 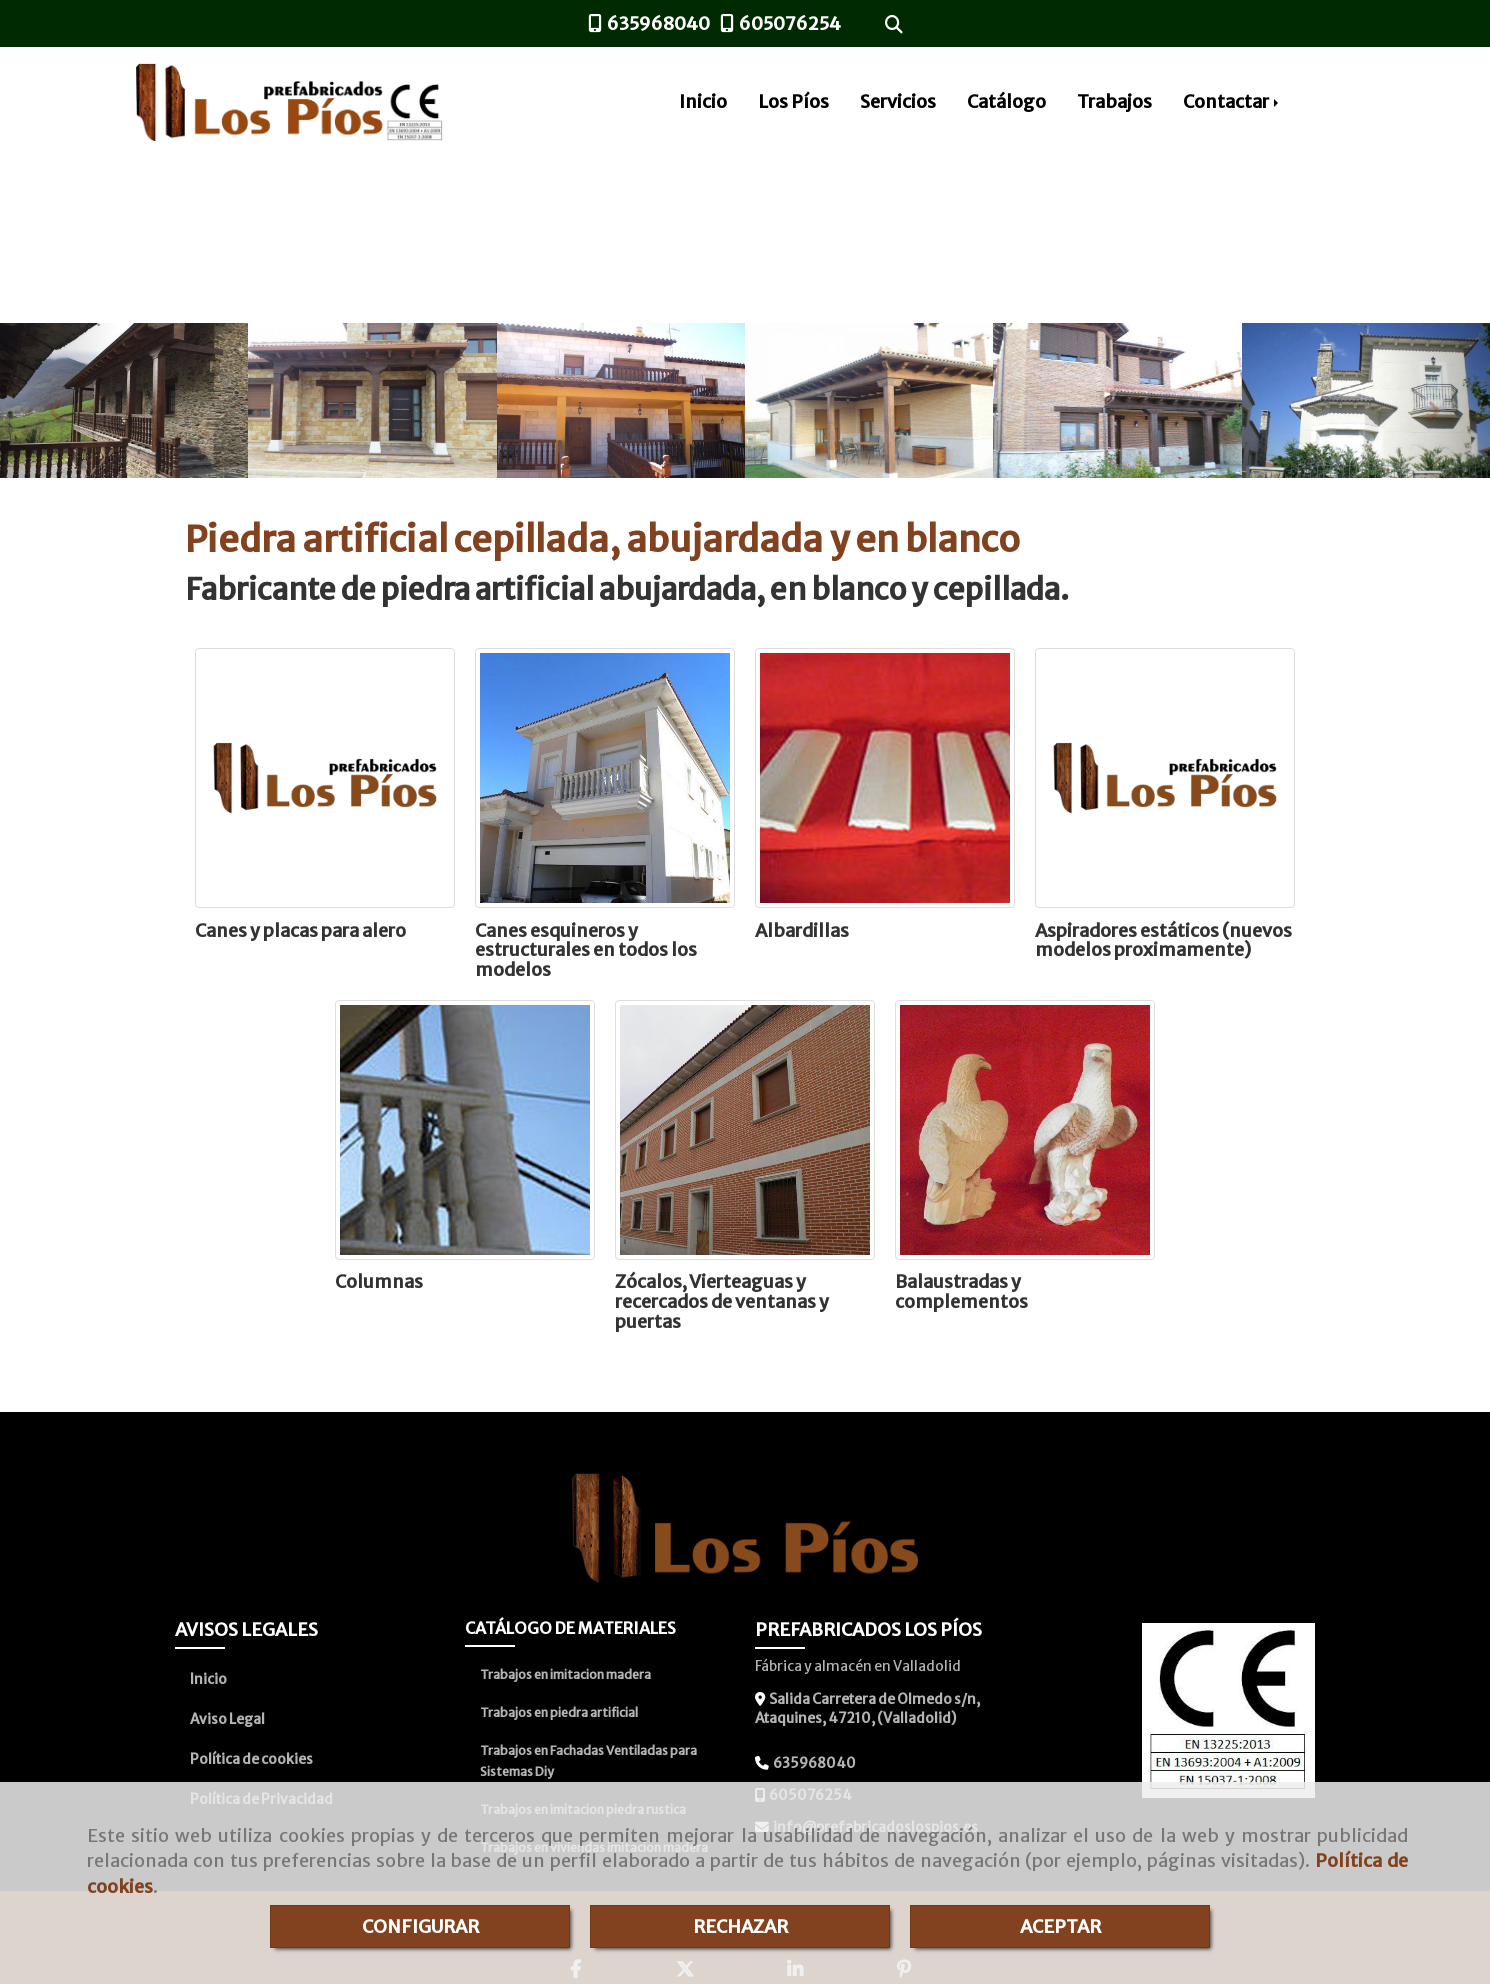 I want to click on Catálogo, so click(x=1006, y=101).